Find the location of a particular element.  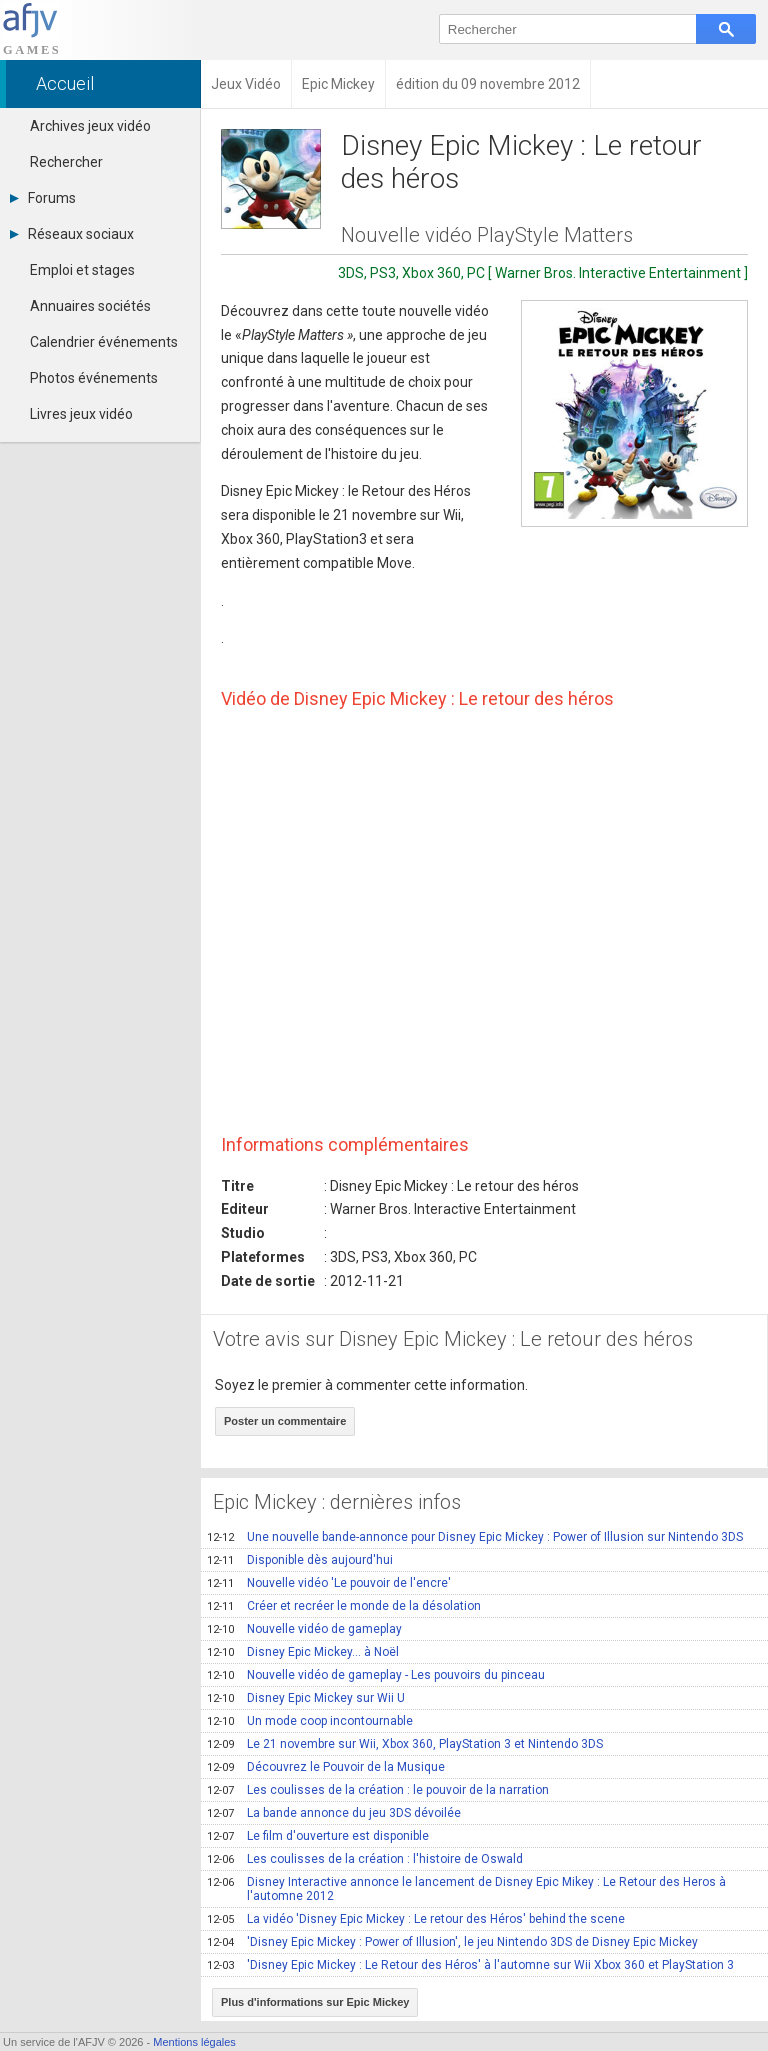

Nouvelle vidéo 'Le pouvoir de l'encre' is located at coordinates (329, 1583).